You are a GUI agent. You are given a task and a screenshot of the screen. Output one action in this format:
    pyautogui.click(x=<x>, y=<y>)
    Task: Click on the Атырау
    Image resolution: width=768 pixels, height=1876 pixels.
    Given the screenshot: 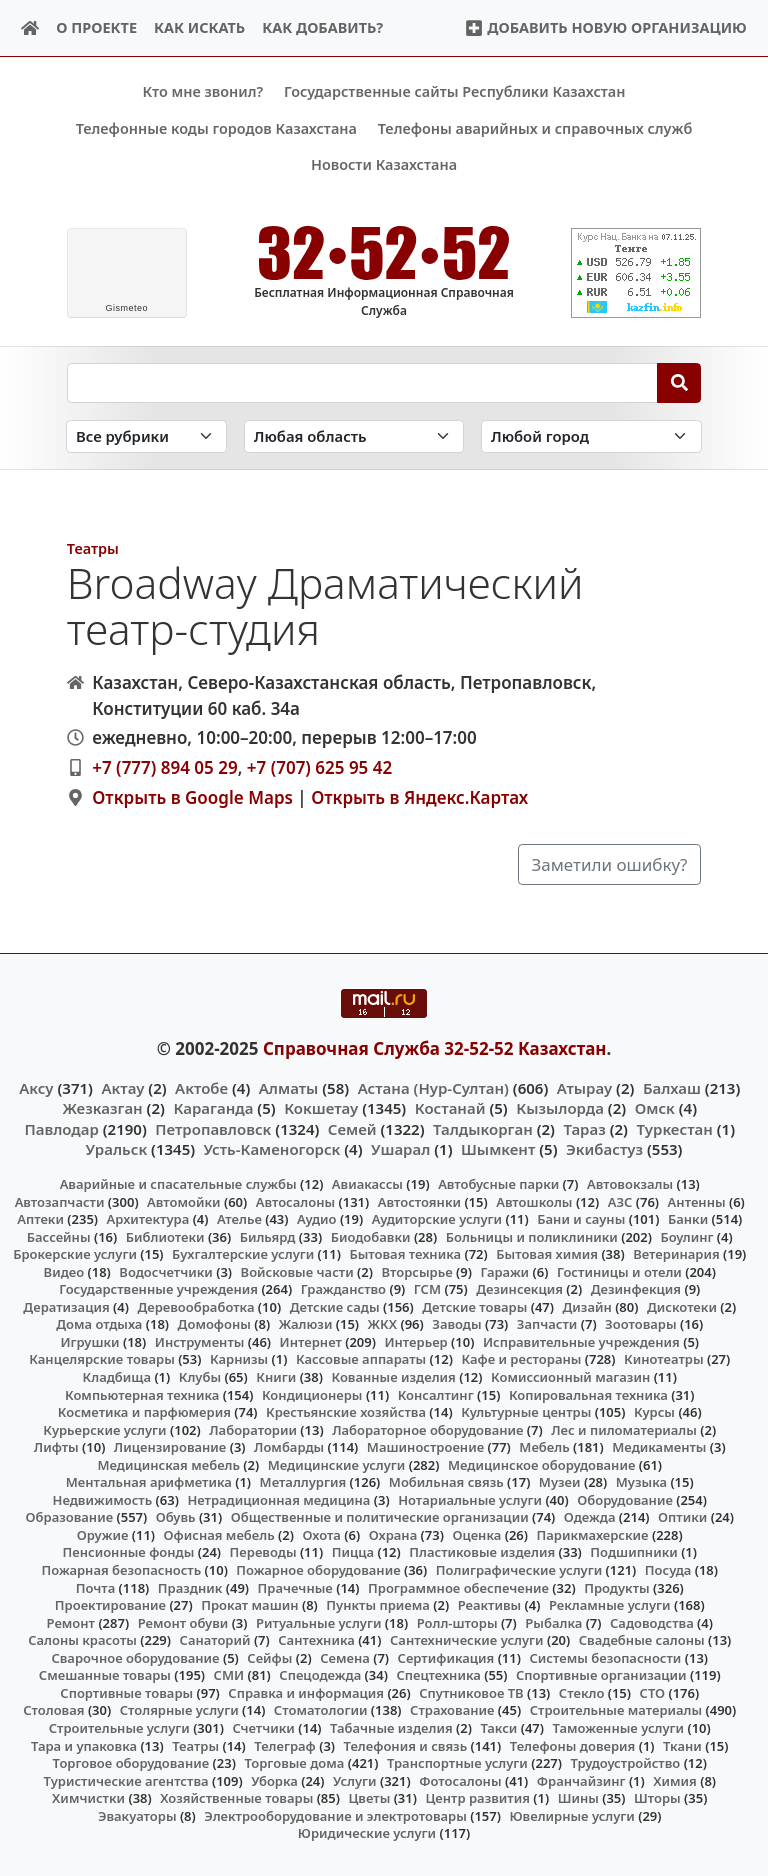 What is the action you would take?
    pyautogui.click(x=584, y=1088)
    